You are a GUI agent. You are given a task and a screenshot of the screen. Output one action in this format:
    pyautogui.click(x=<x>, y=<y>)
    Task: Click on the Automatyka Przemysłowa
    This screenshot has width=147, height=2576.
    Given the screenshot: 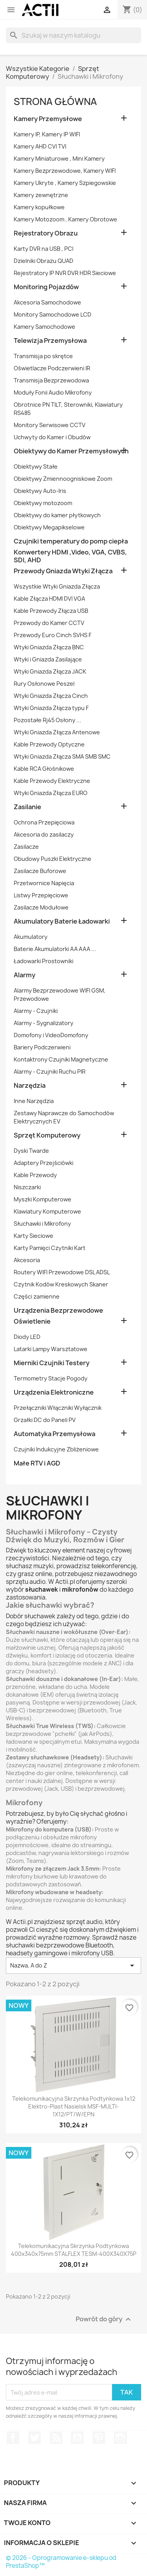 What is the action you would take?
    pyautogui.click(x=54, y=1434)
    